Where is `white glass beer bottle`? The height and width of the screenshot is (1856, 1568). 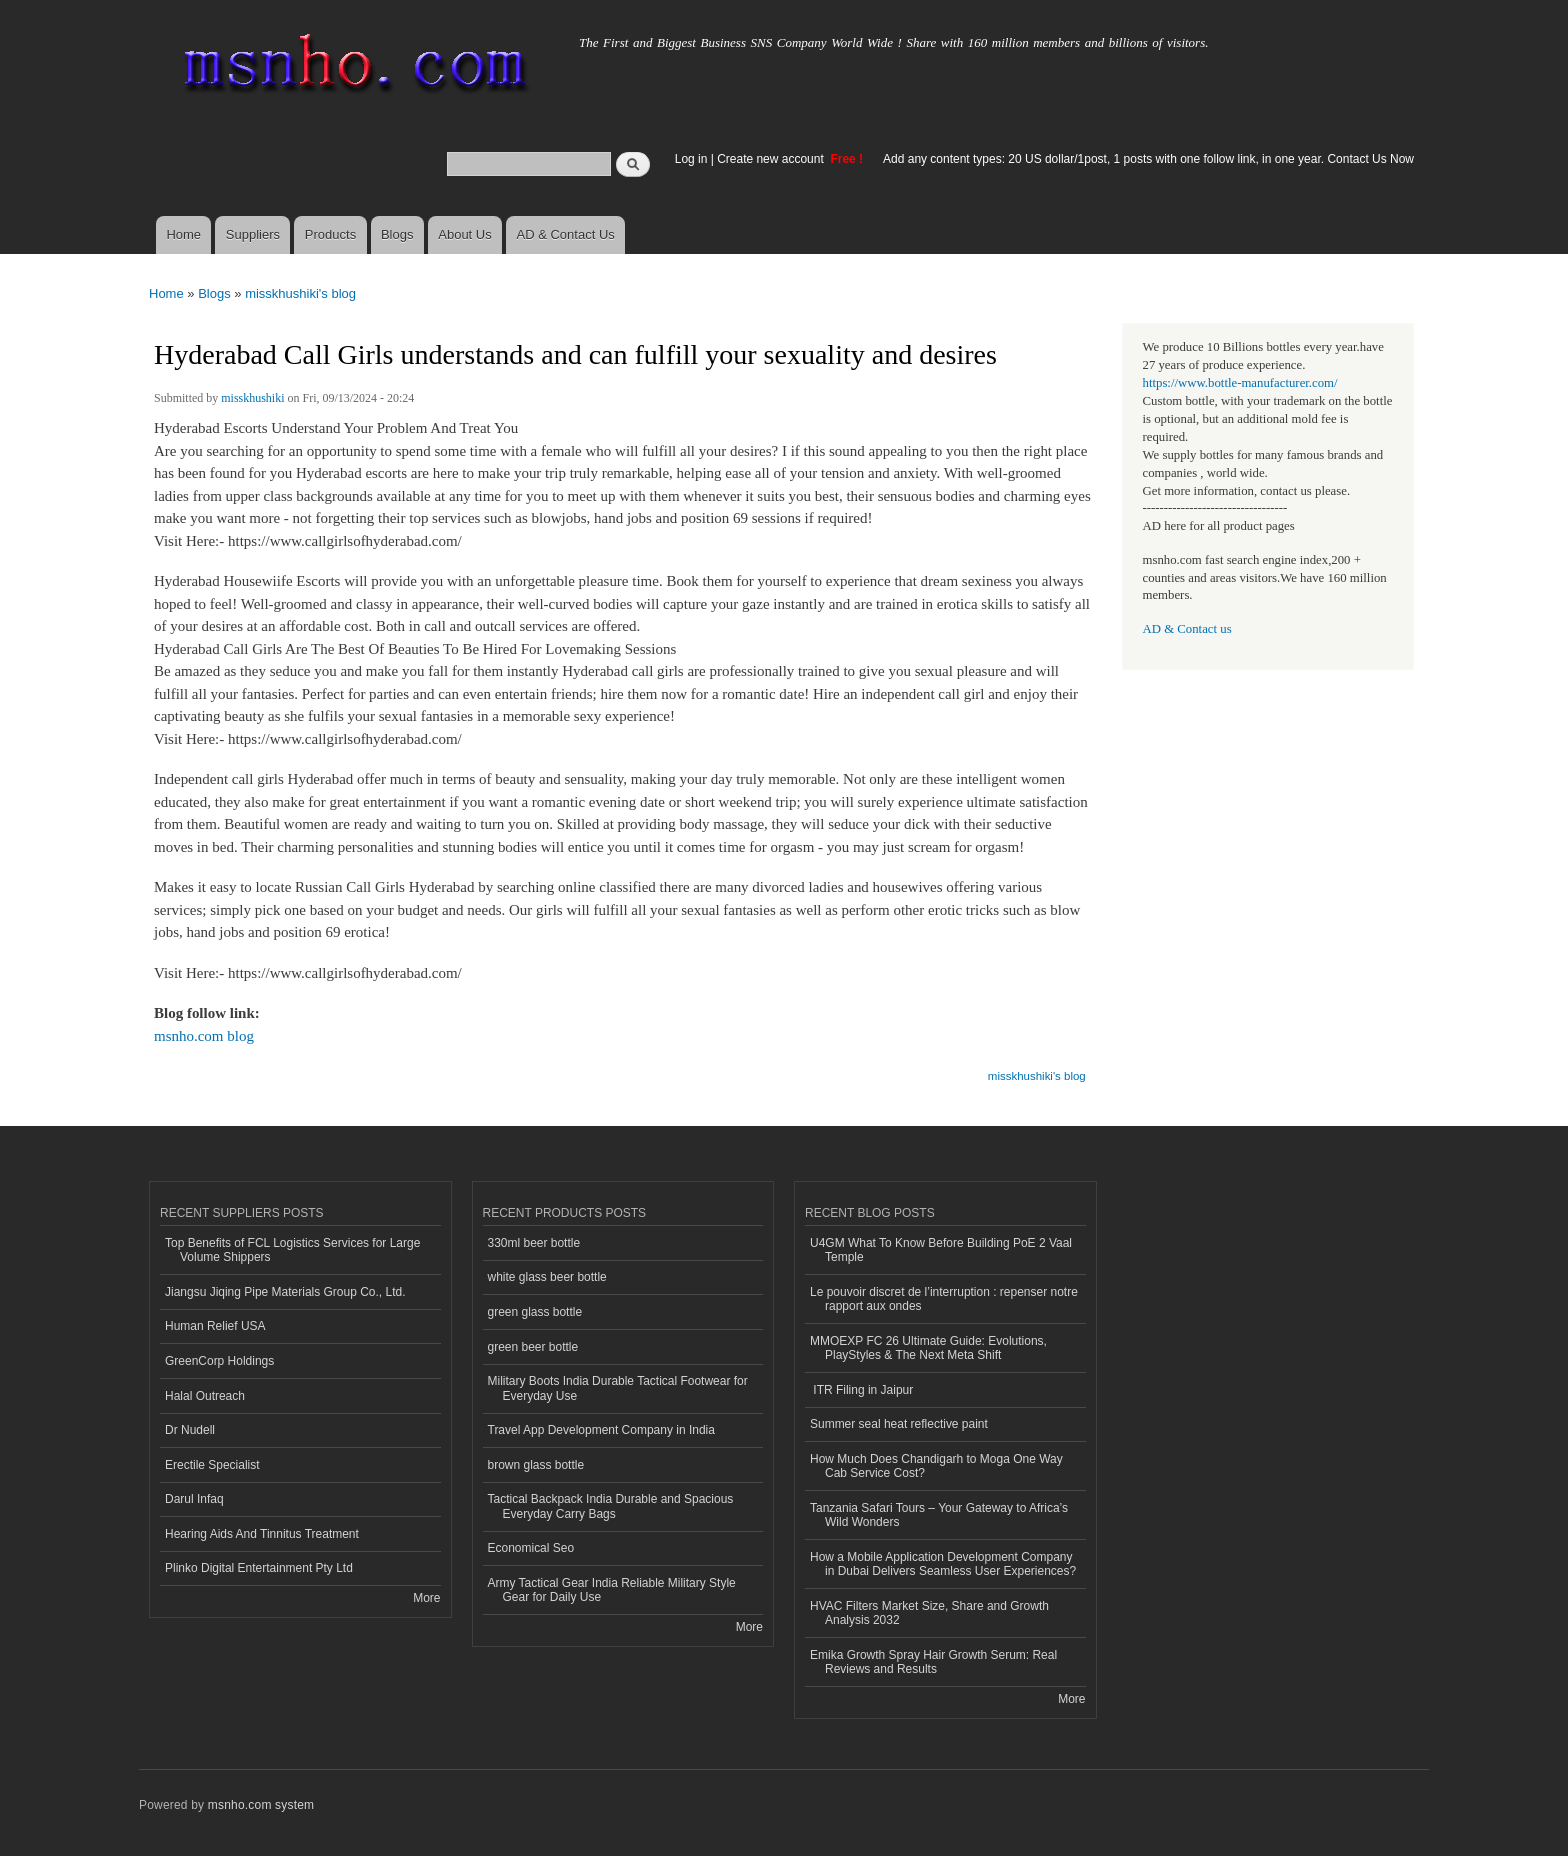
white glass beer bottle is located at coordinates (547, 1277).